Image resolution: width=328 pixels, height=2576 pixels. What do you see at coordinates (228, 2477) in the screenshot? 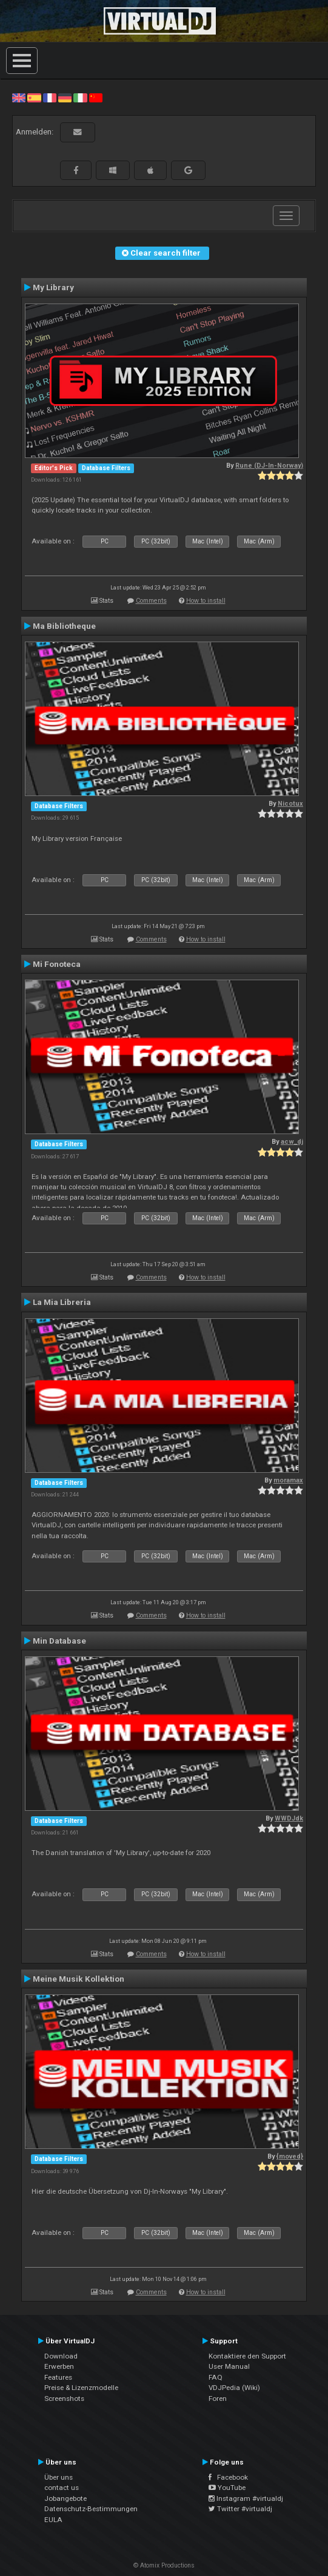
I see `Facebook` at bounding box center [228, 2477].